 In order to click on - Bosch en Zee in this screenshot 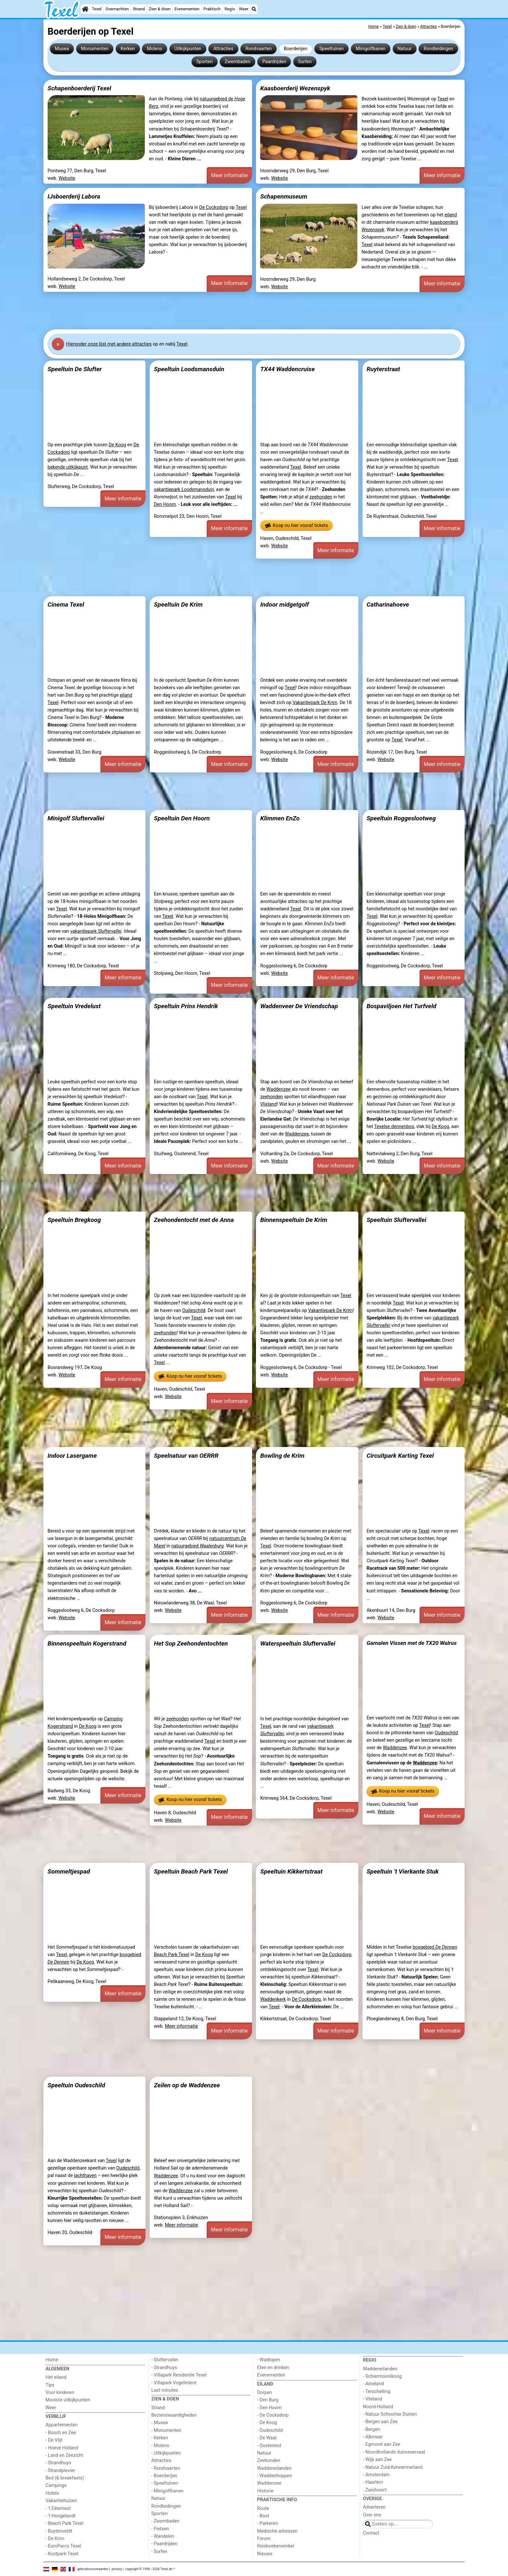, I will do `click(60, 2432)`.